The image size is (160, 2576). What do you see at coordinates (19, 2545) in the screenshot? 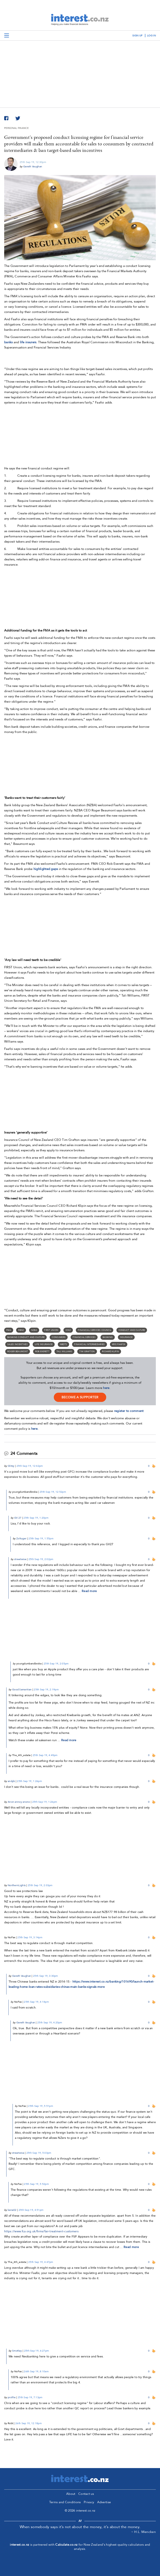
I see `interest.co.nz` at bounding box center [19, 2545].